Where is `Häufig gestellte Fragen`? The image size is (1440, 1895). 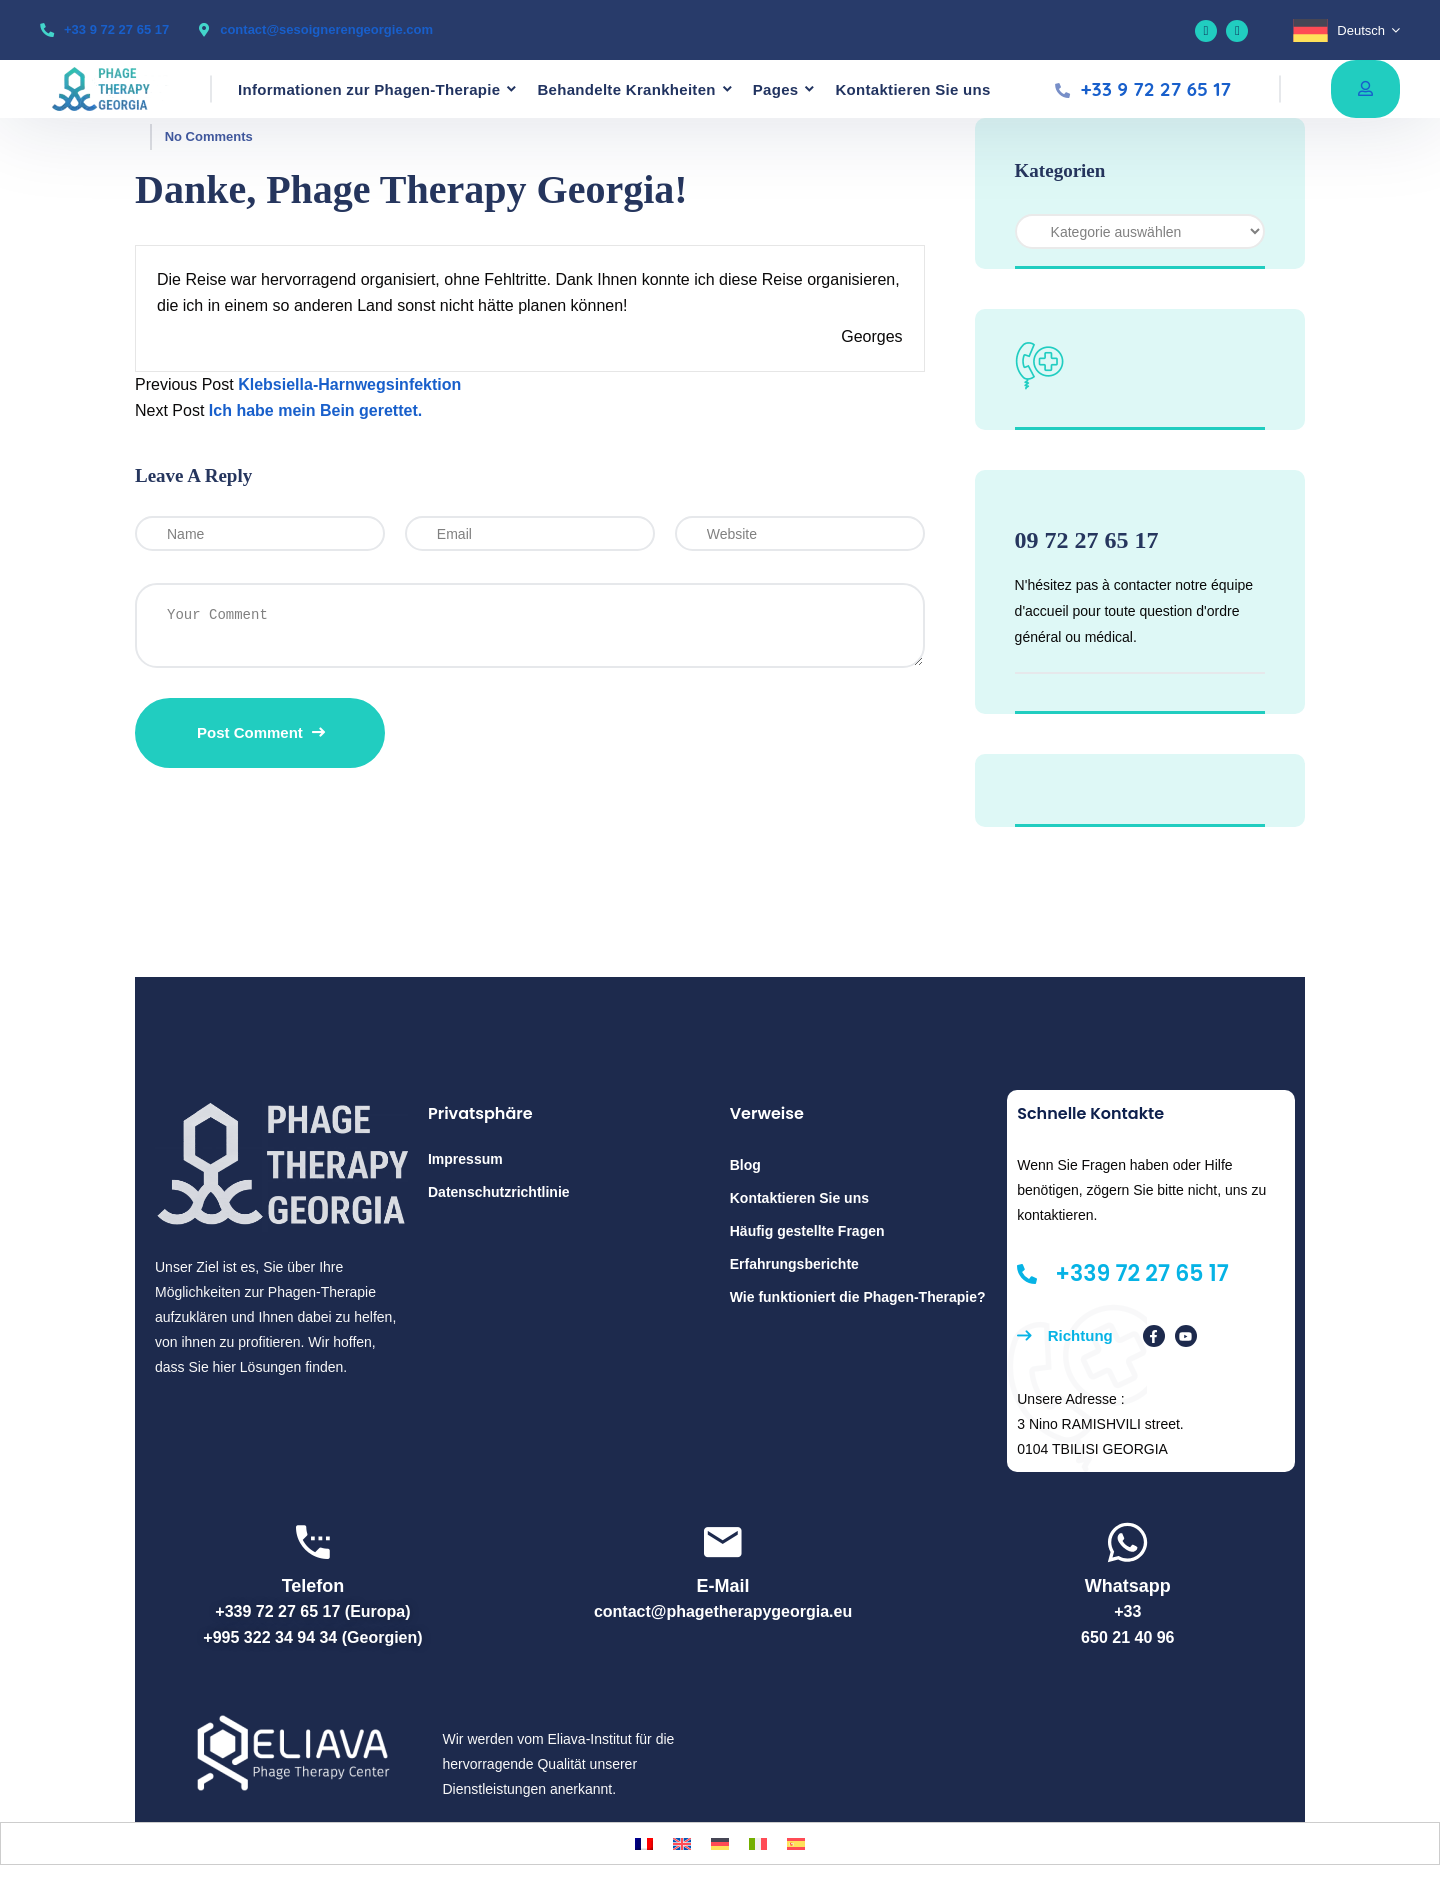 Häufig gestellte Fragen is located at coordinates (807, 1231).